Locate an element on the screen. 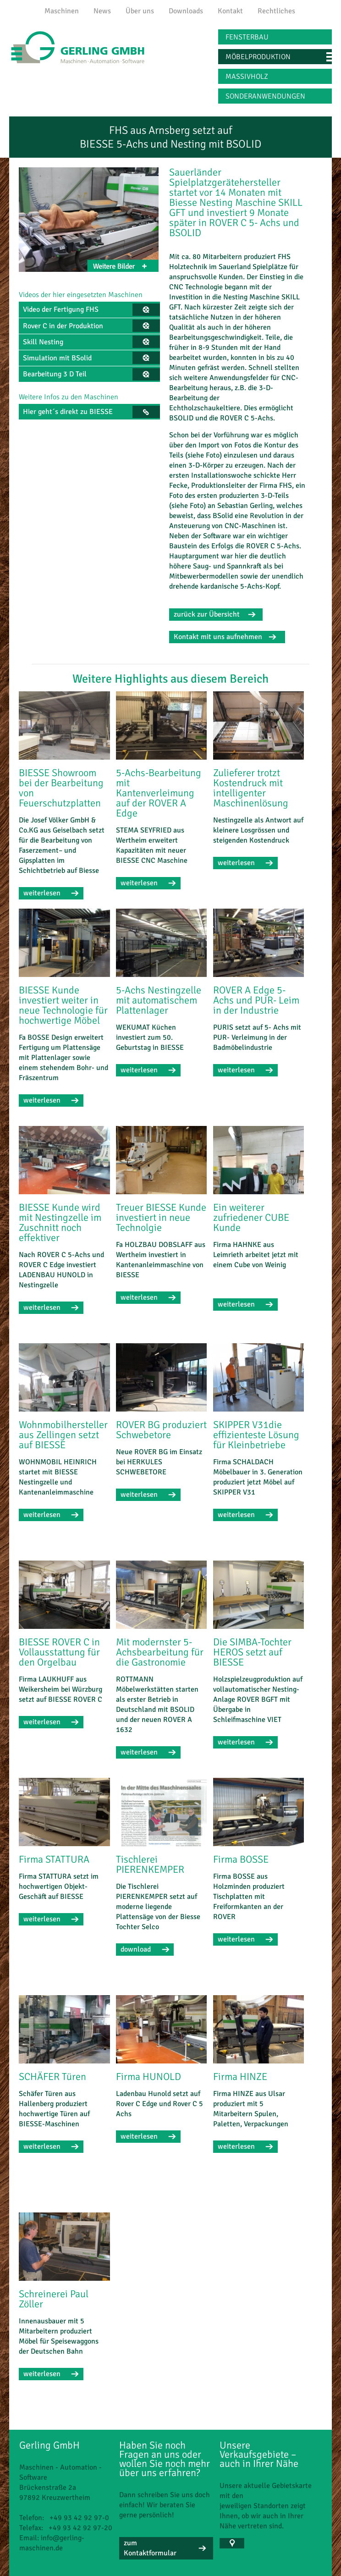  Möbelproduktion is located at coordinates (258, 56).